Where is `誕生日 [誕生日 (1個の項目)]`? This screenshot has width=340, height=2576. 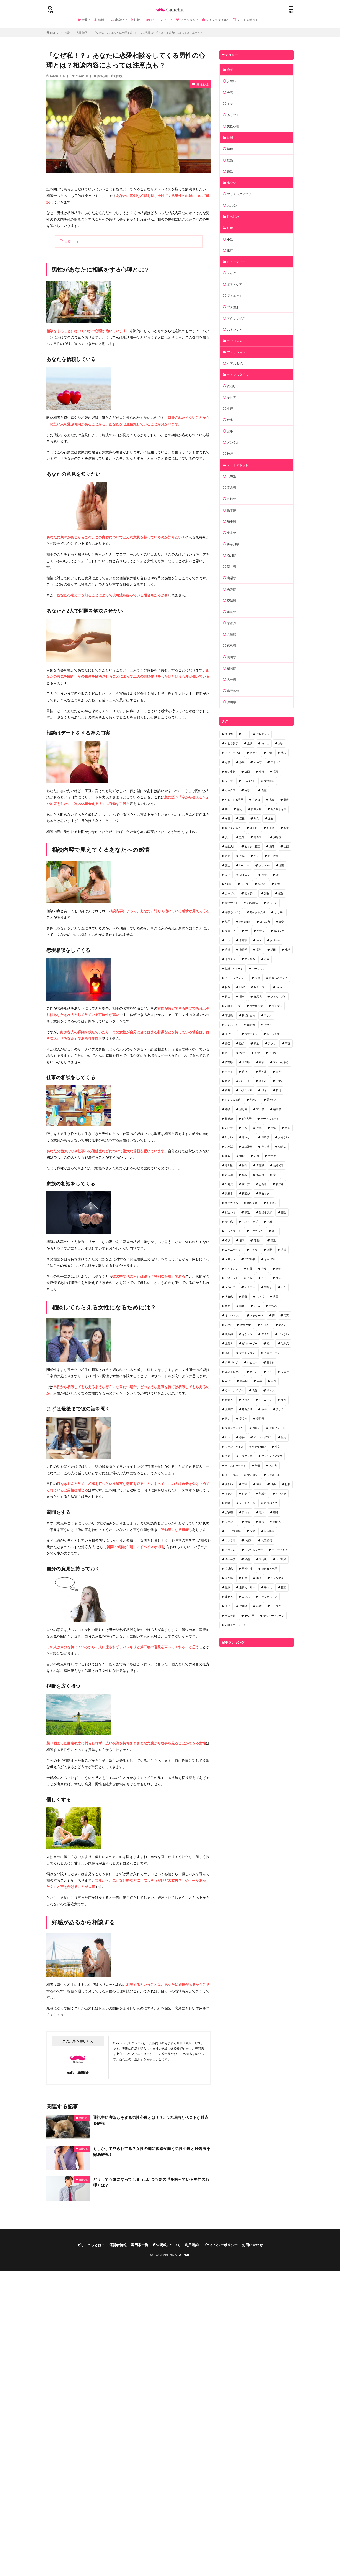 誕生日 [誕生日 (1個の項目)] is located at coordinates (254, 827).